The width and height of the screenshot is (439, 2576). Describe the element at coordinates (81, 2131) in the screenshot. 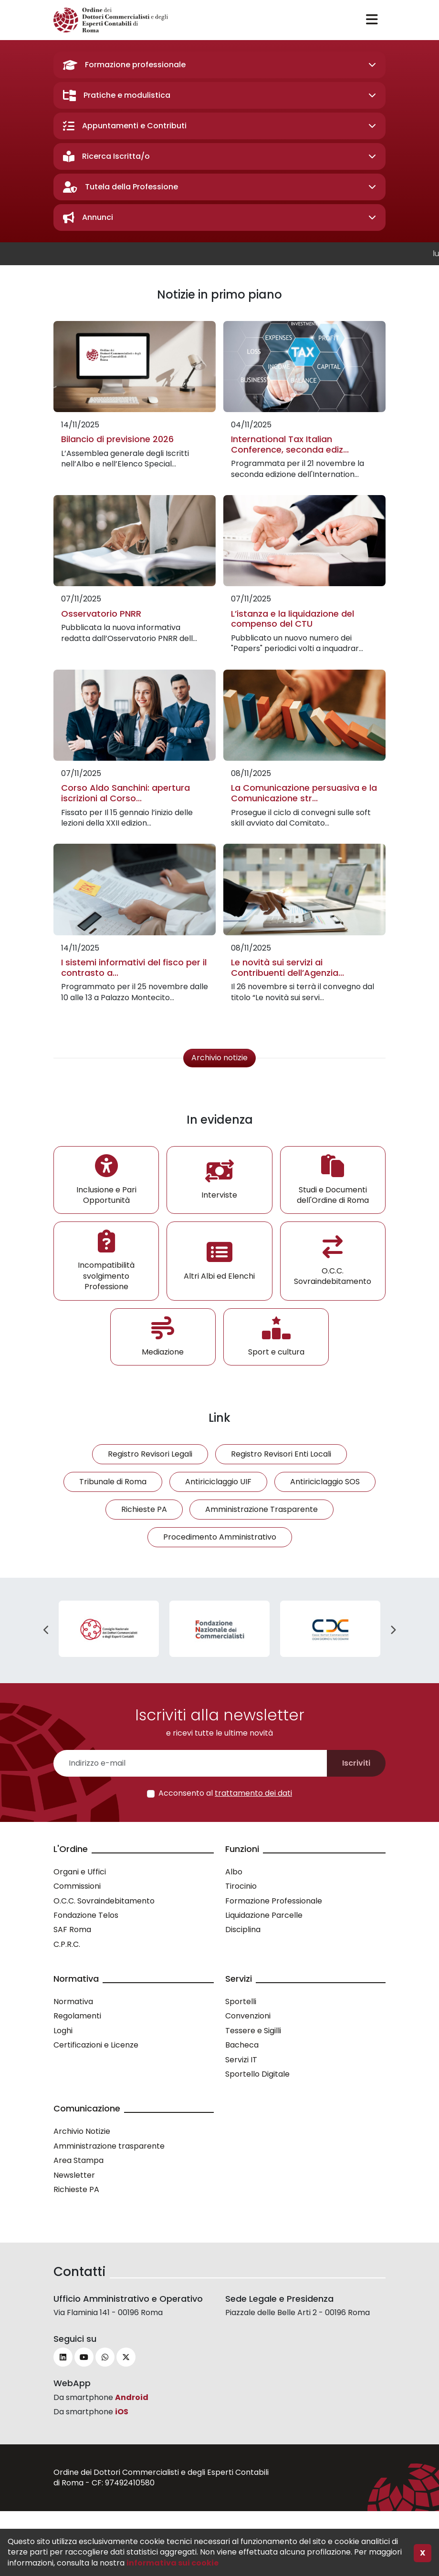

I see `Archivio Notizie` at that location.